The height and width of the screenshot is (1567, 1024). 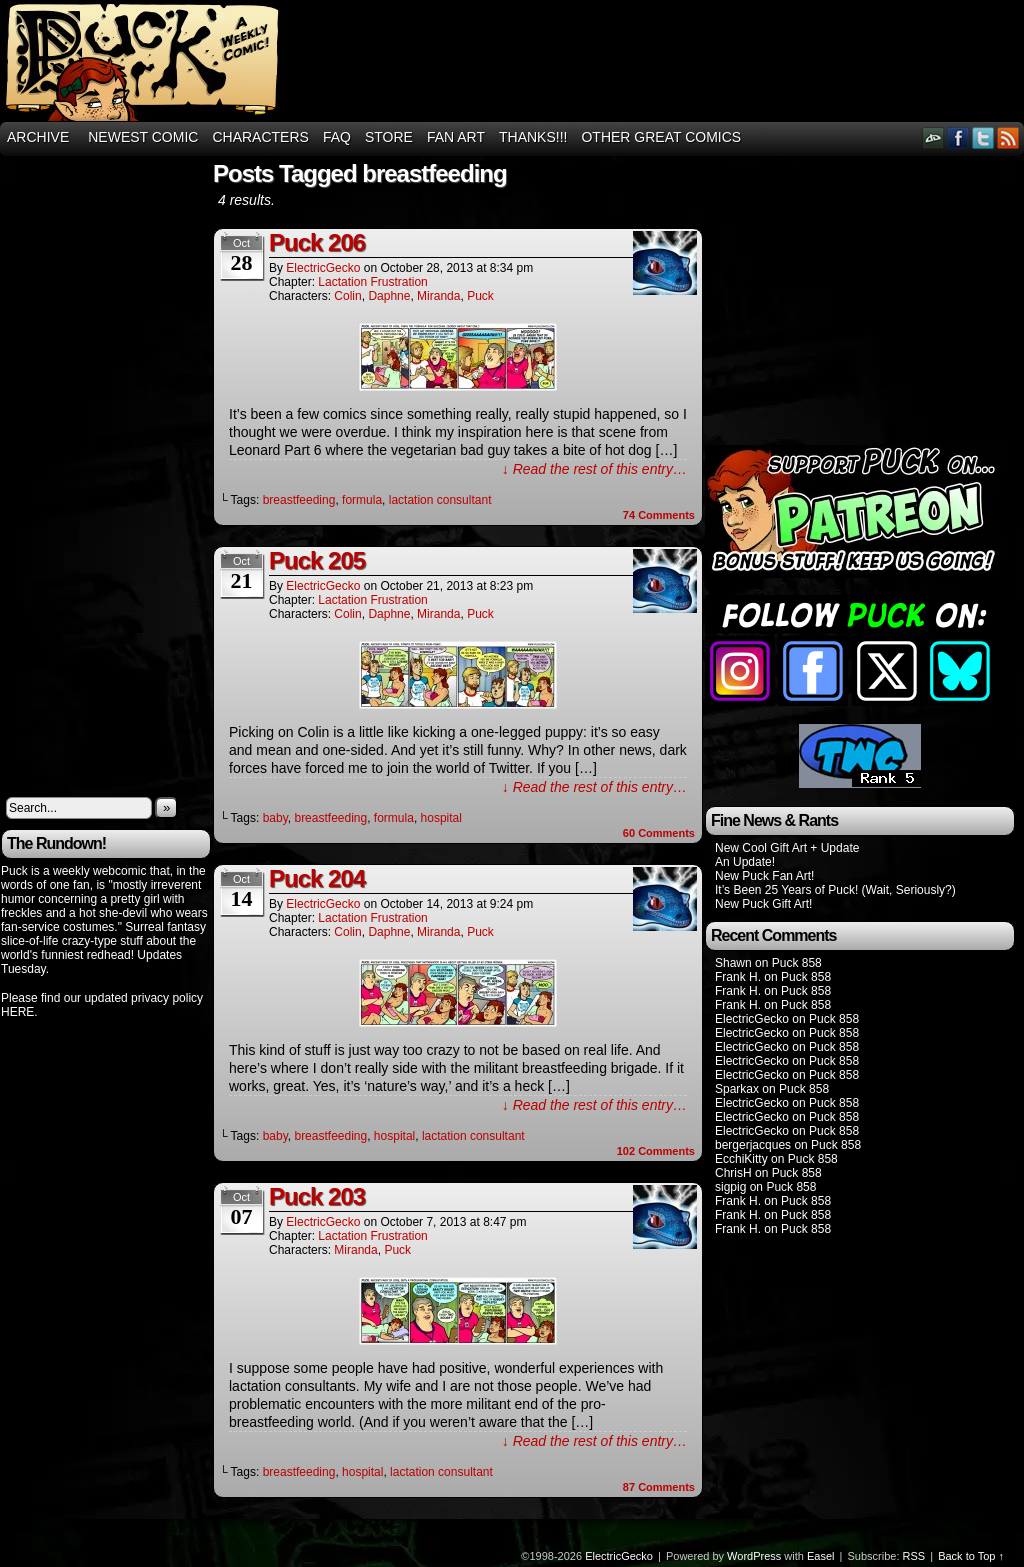 I want to click on formula, so click(x=362, y=500).